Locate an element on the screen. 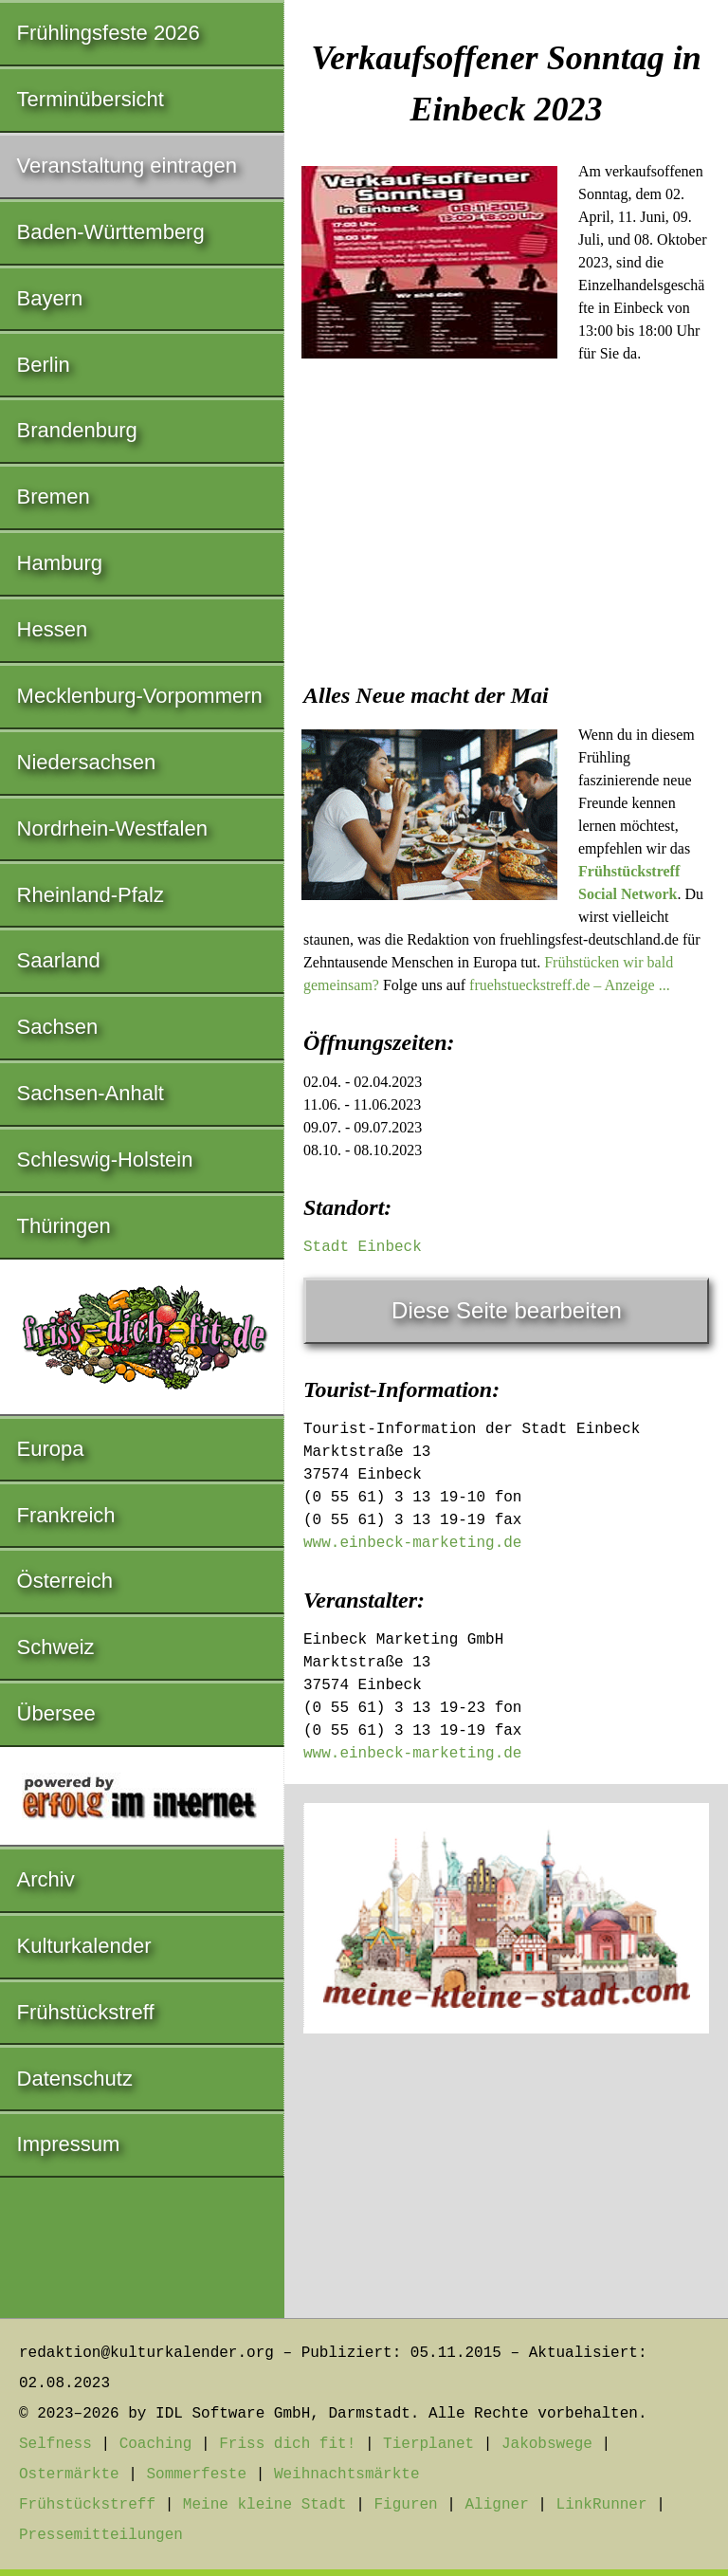  Selfness is located at coordinates (55, 2444).